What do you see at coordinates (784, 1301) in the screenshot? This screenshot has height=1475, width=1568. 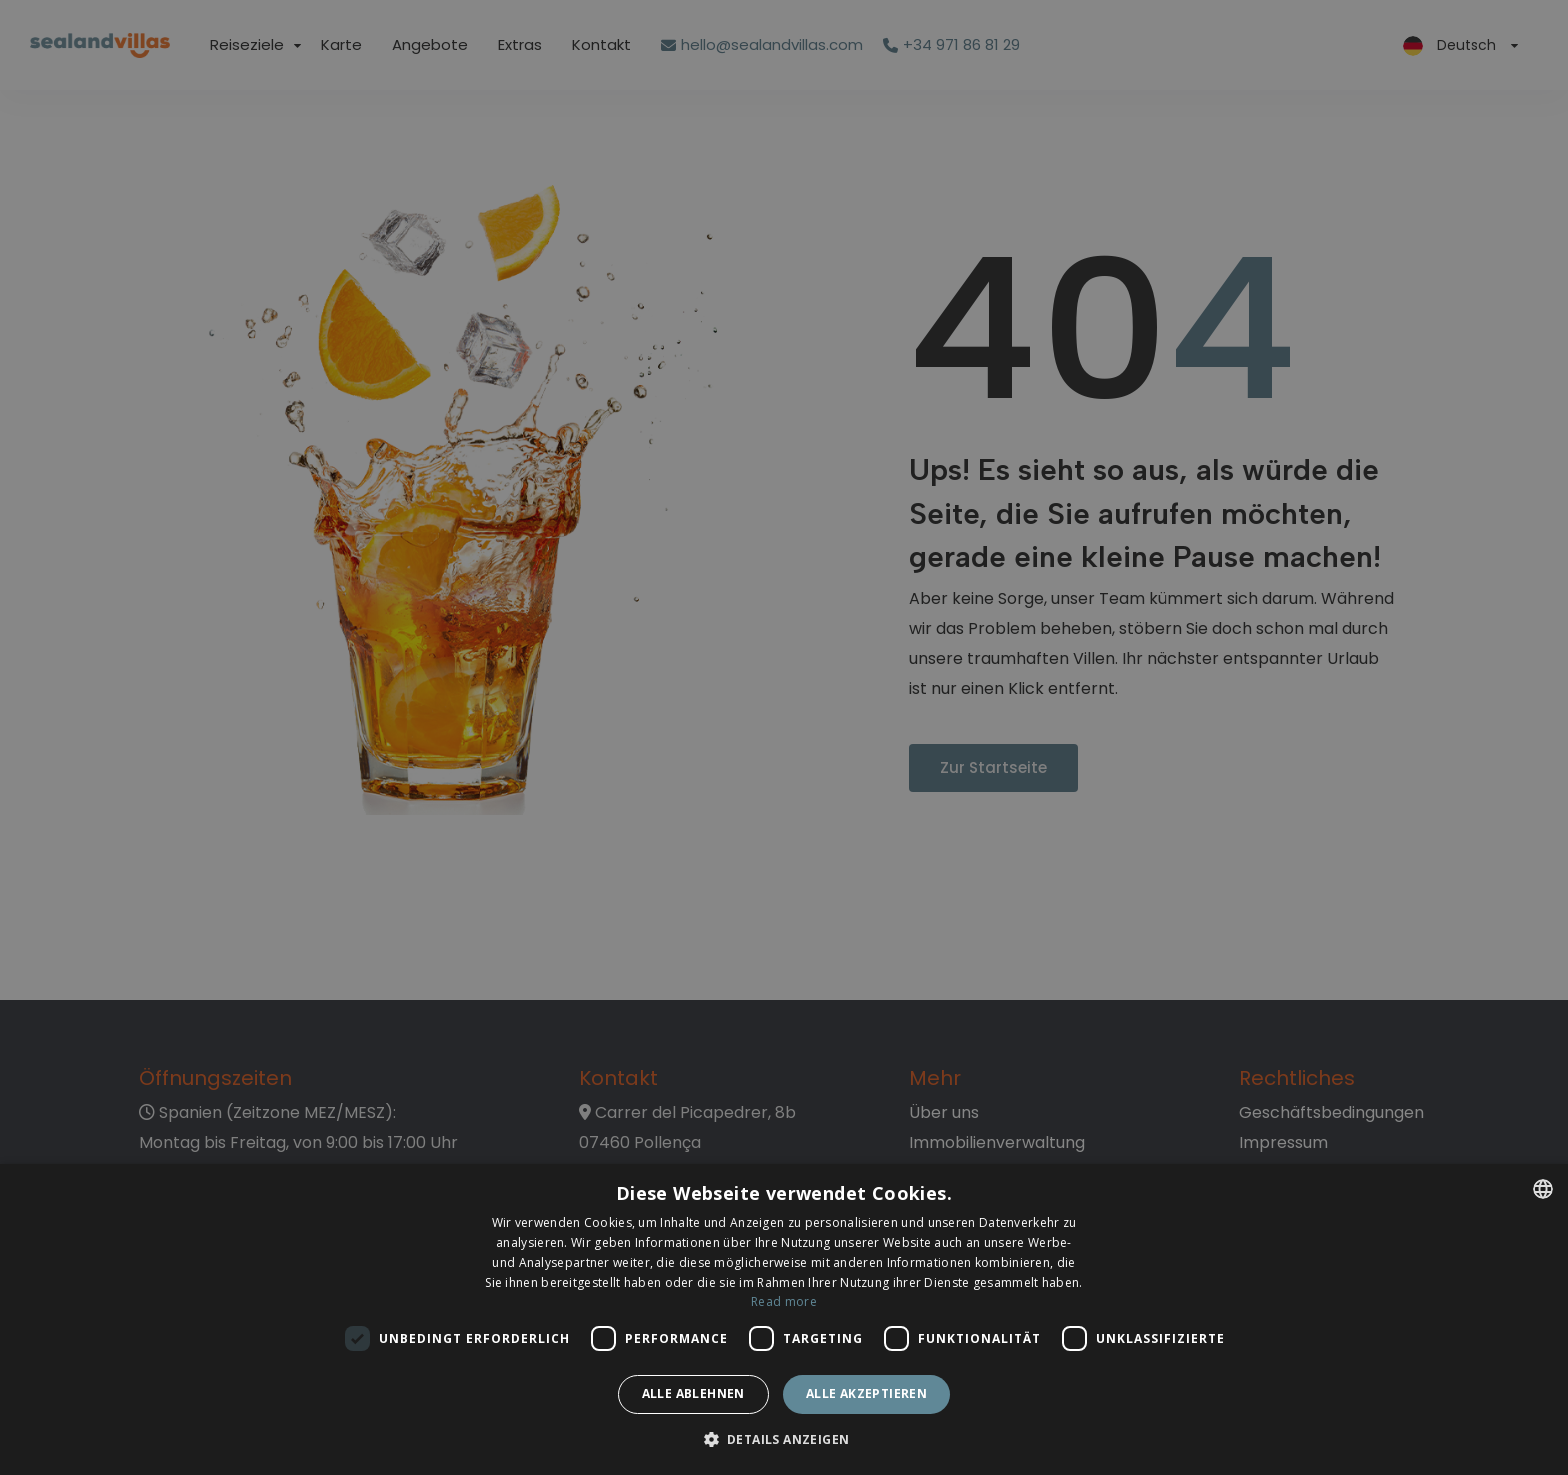 I see `Read more [Read more, opens a new window]` at bounding box center [784, 1301].